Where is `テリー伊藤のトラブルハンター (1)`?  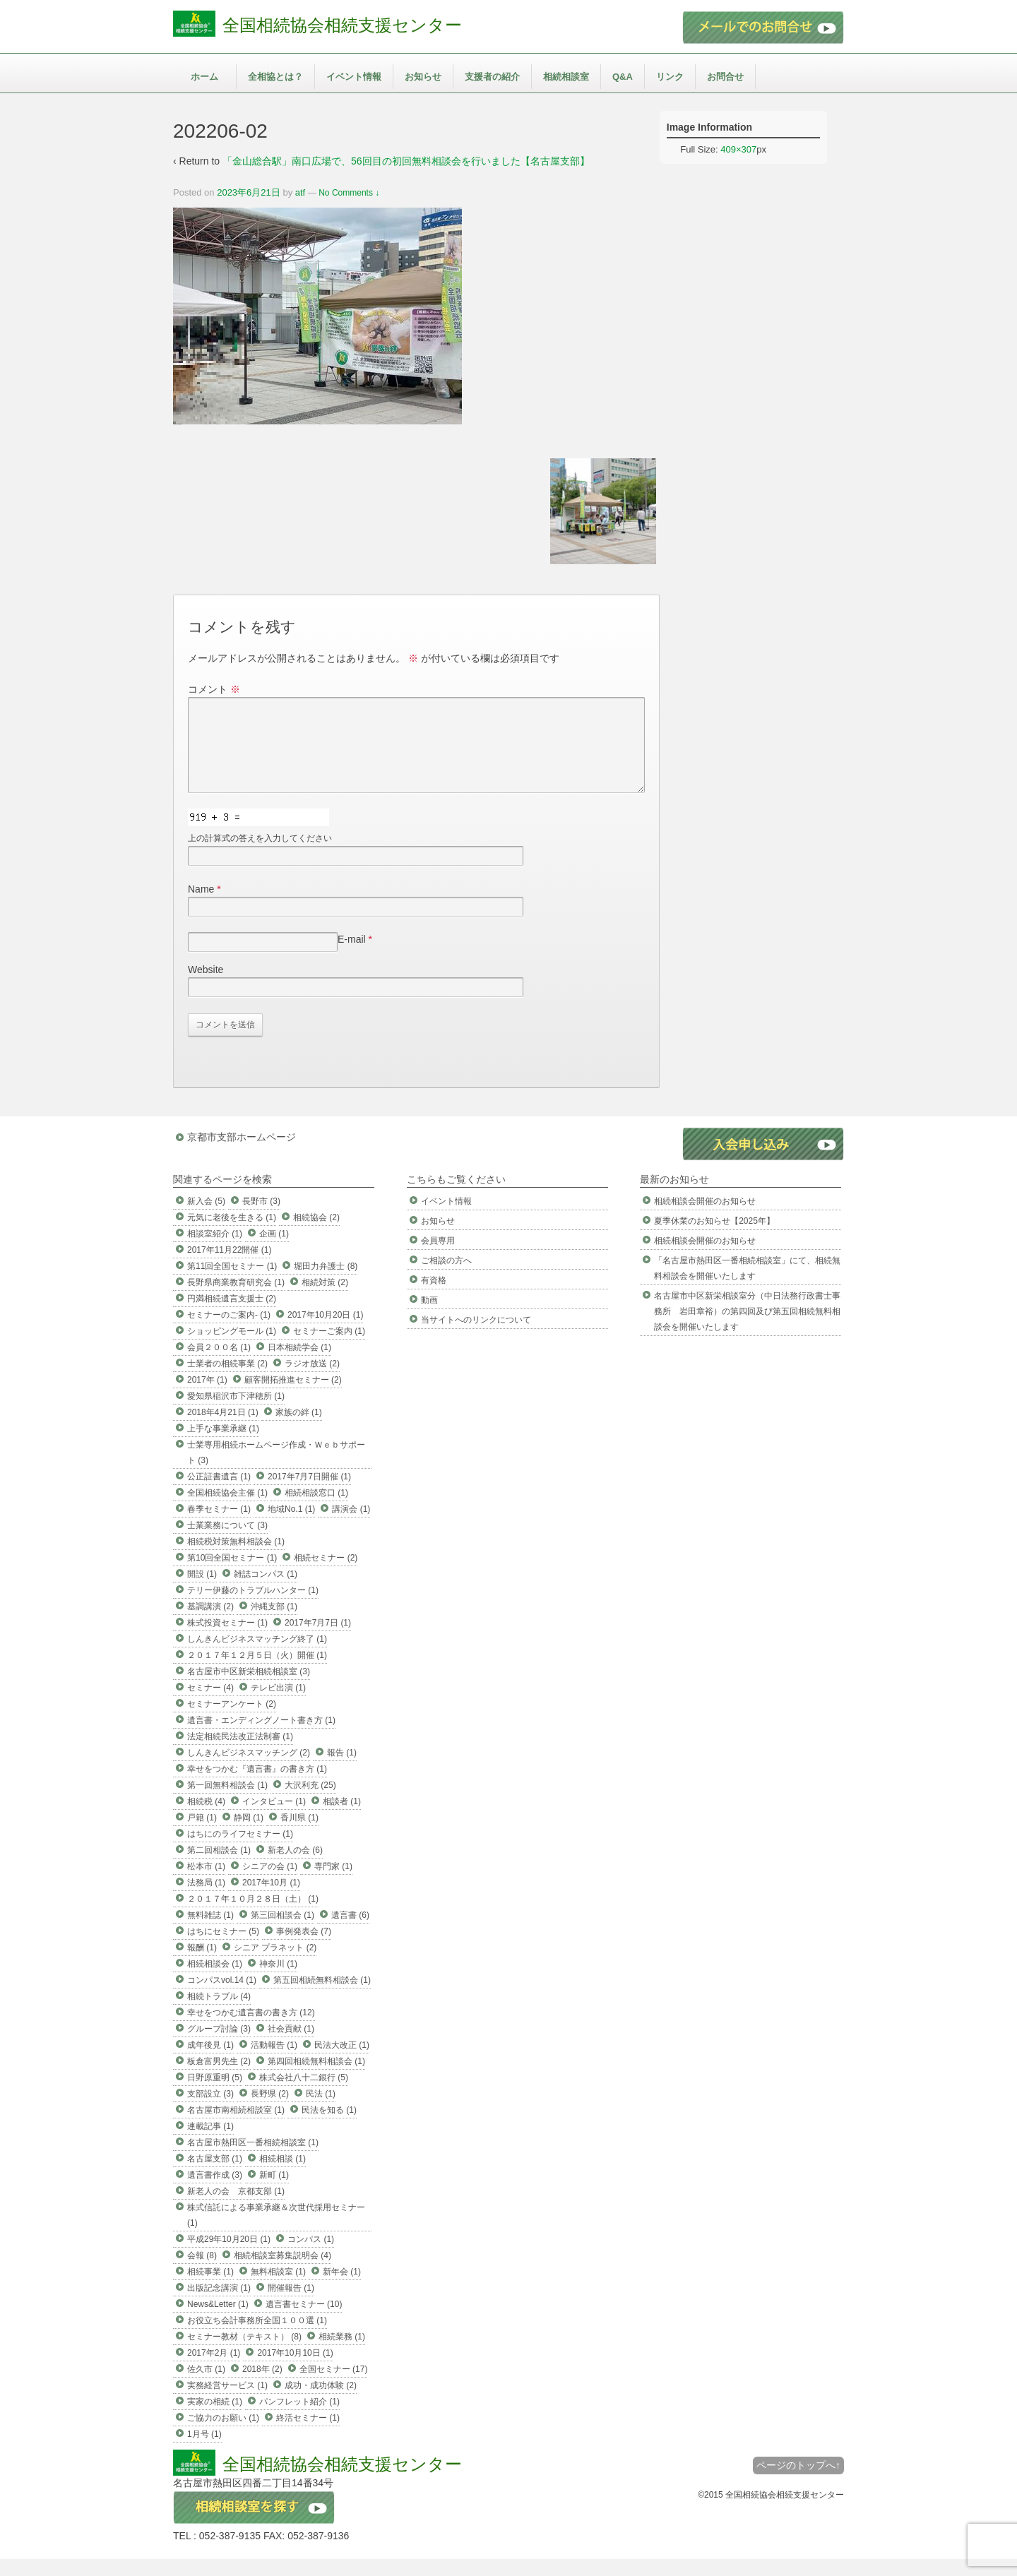
テリー伊藤のトラブルハンター (1) is located at coordinates (253, 1607).